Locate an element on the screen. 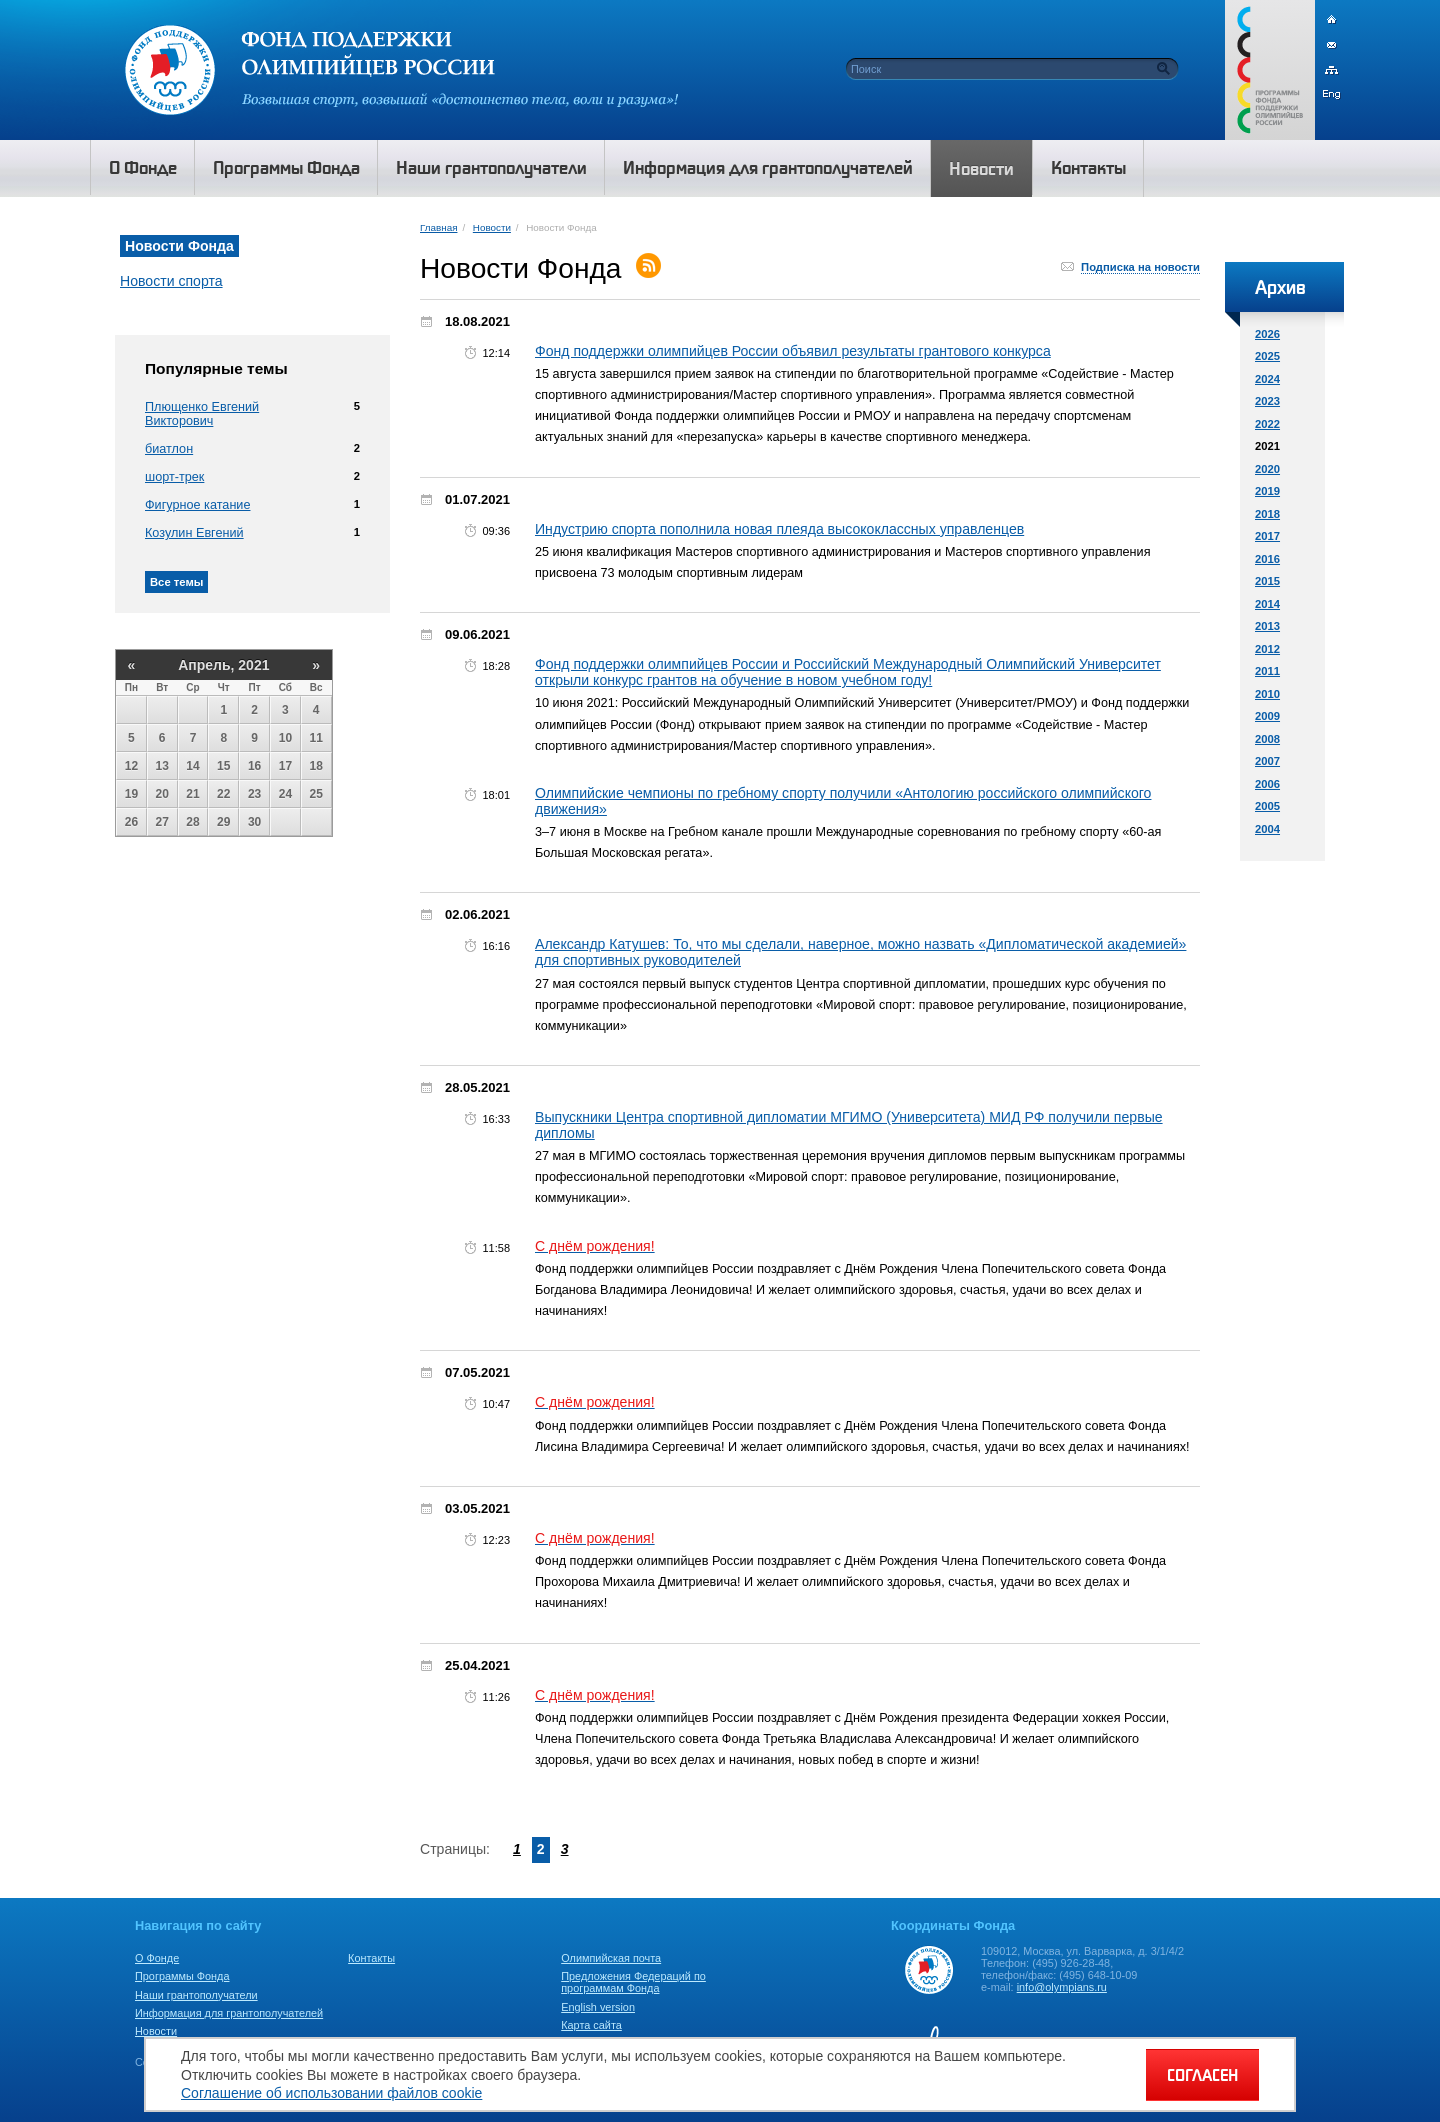  Наши грантополучатели is located at coordinates (196, 1995).